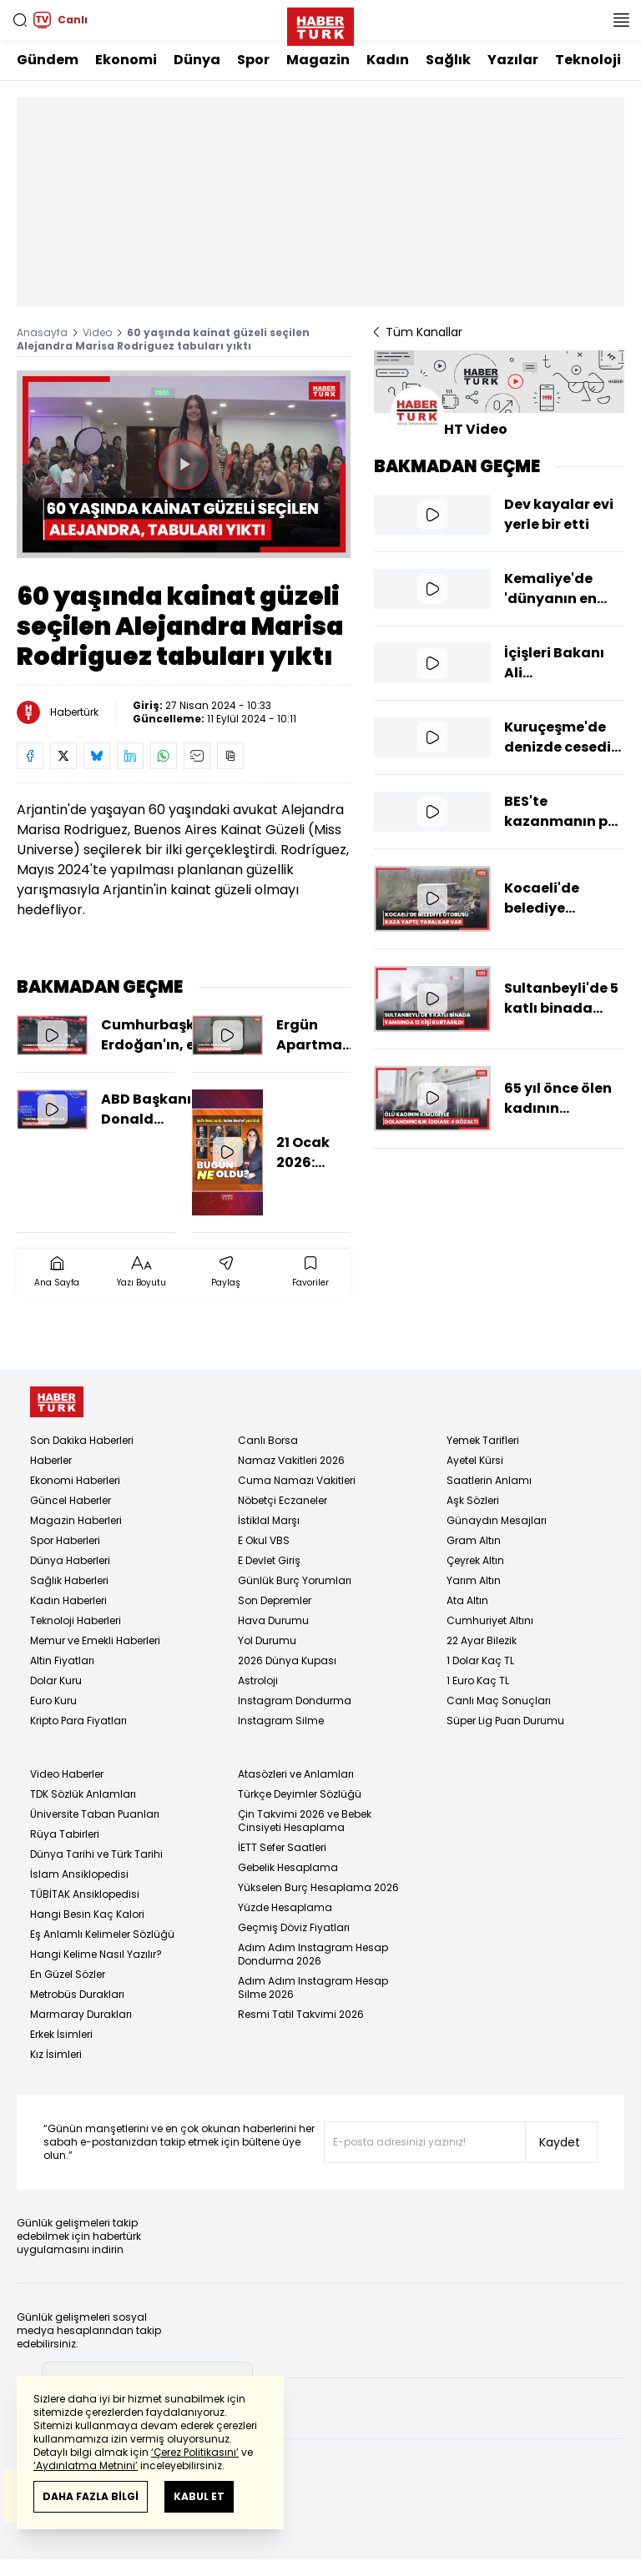 This screenshot has height=2576, width=641. Describe the element at coordinates (65, 1540) in the screenshot. I see `Spor Haberleri` at that location.